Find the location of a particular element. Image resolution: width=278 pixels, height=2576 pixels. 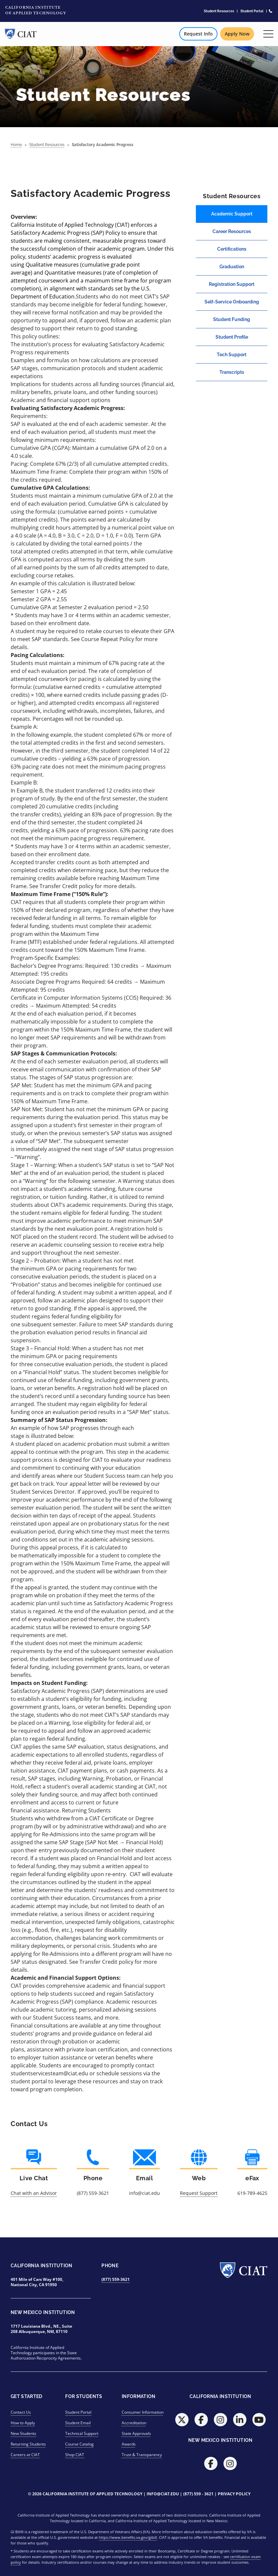

Career Resources is located at coordinates (231, 231).